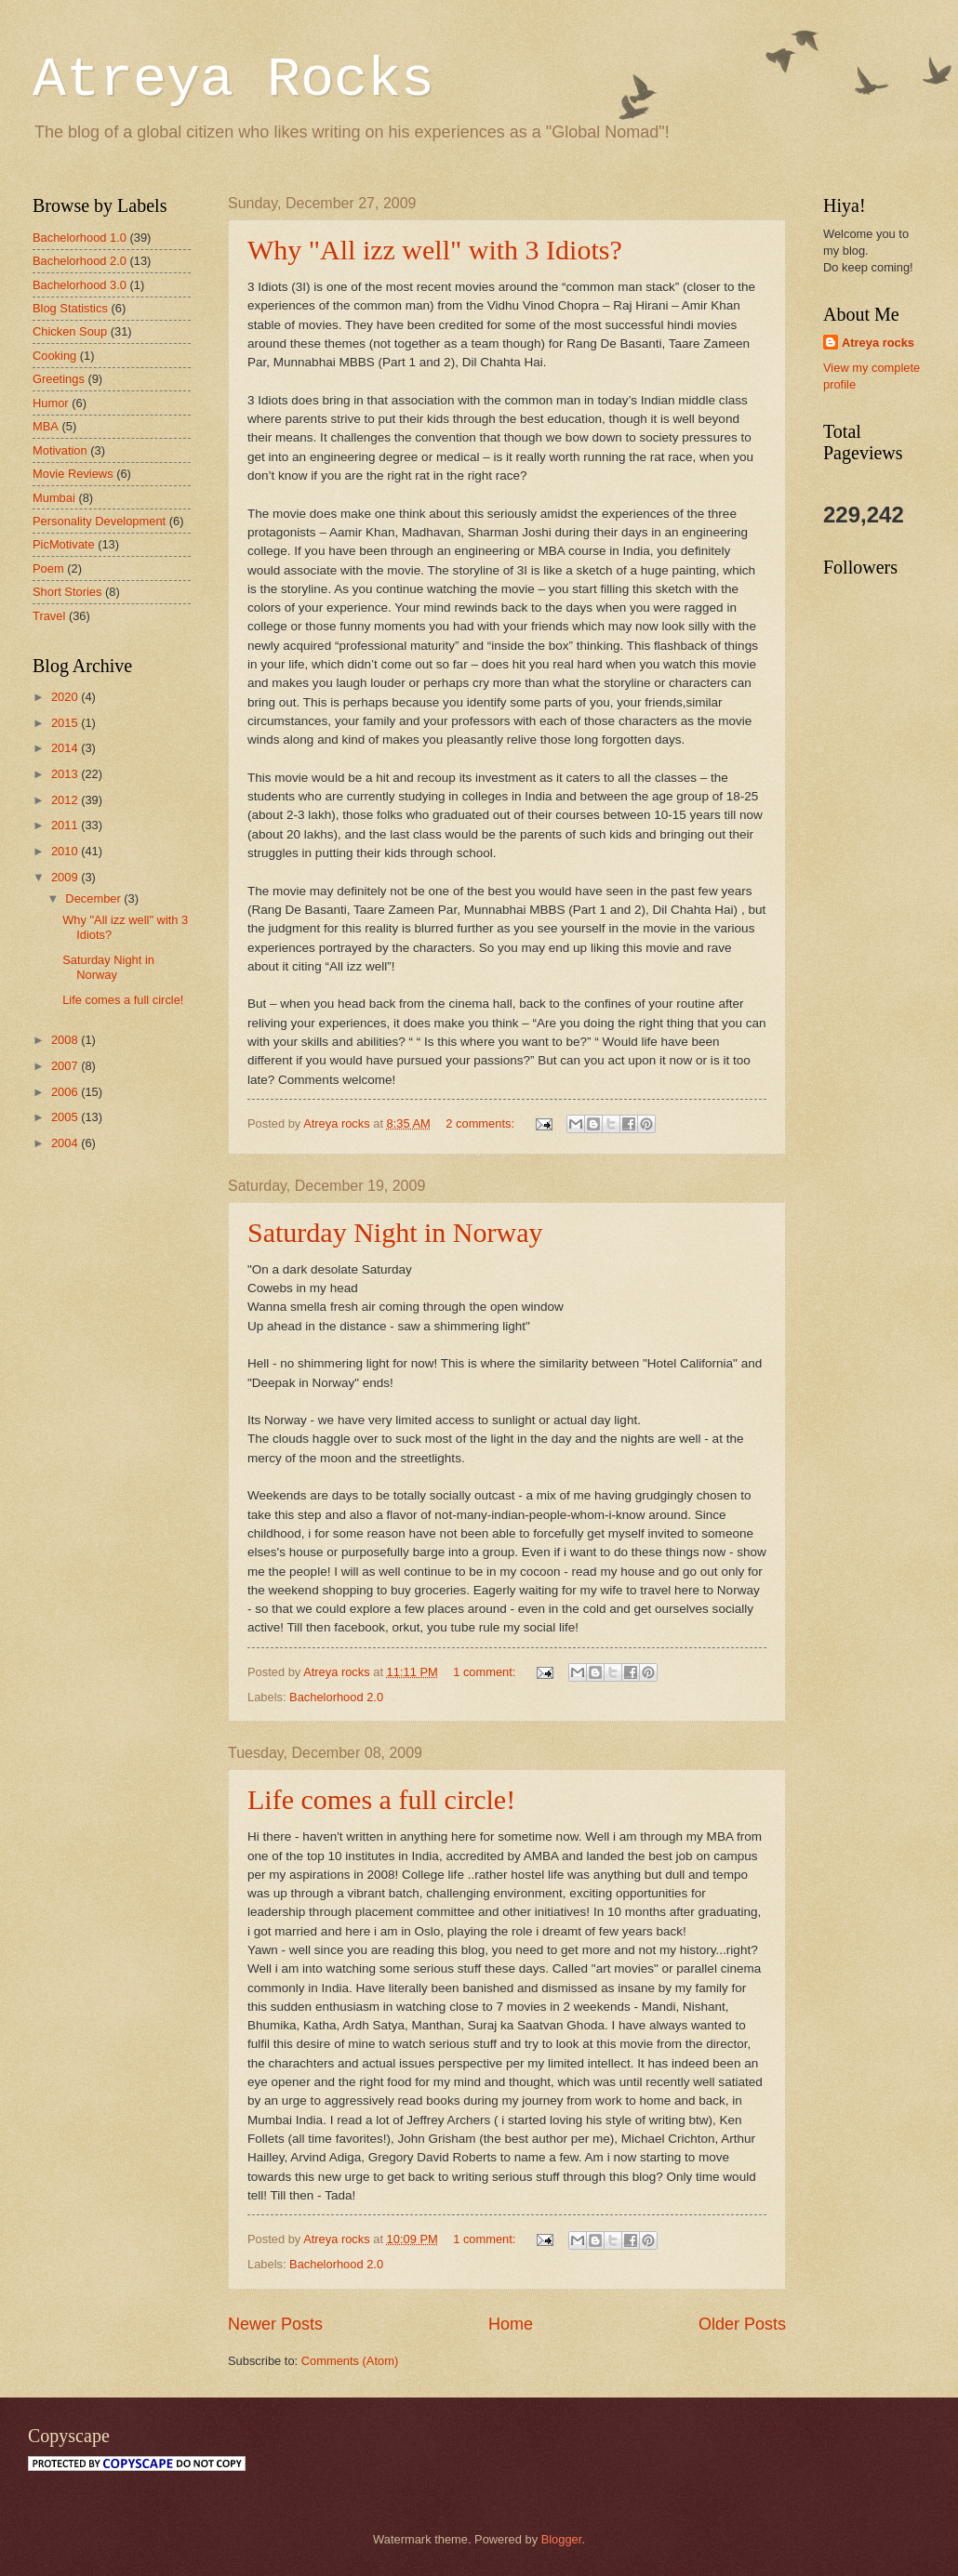 This screenshot has height=2576, width=958. Describe the element at coordinates (66, 774) in the screenshot. I see `2013` at that location.